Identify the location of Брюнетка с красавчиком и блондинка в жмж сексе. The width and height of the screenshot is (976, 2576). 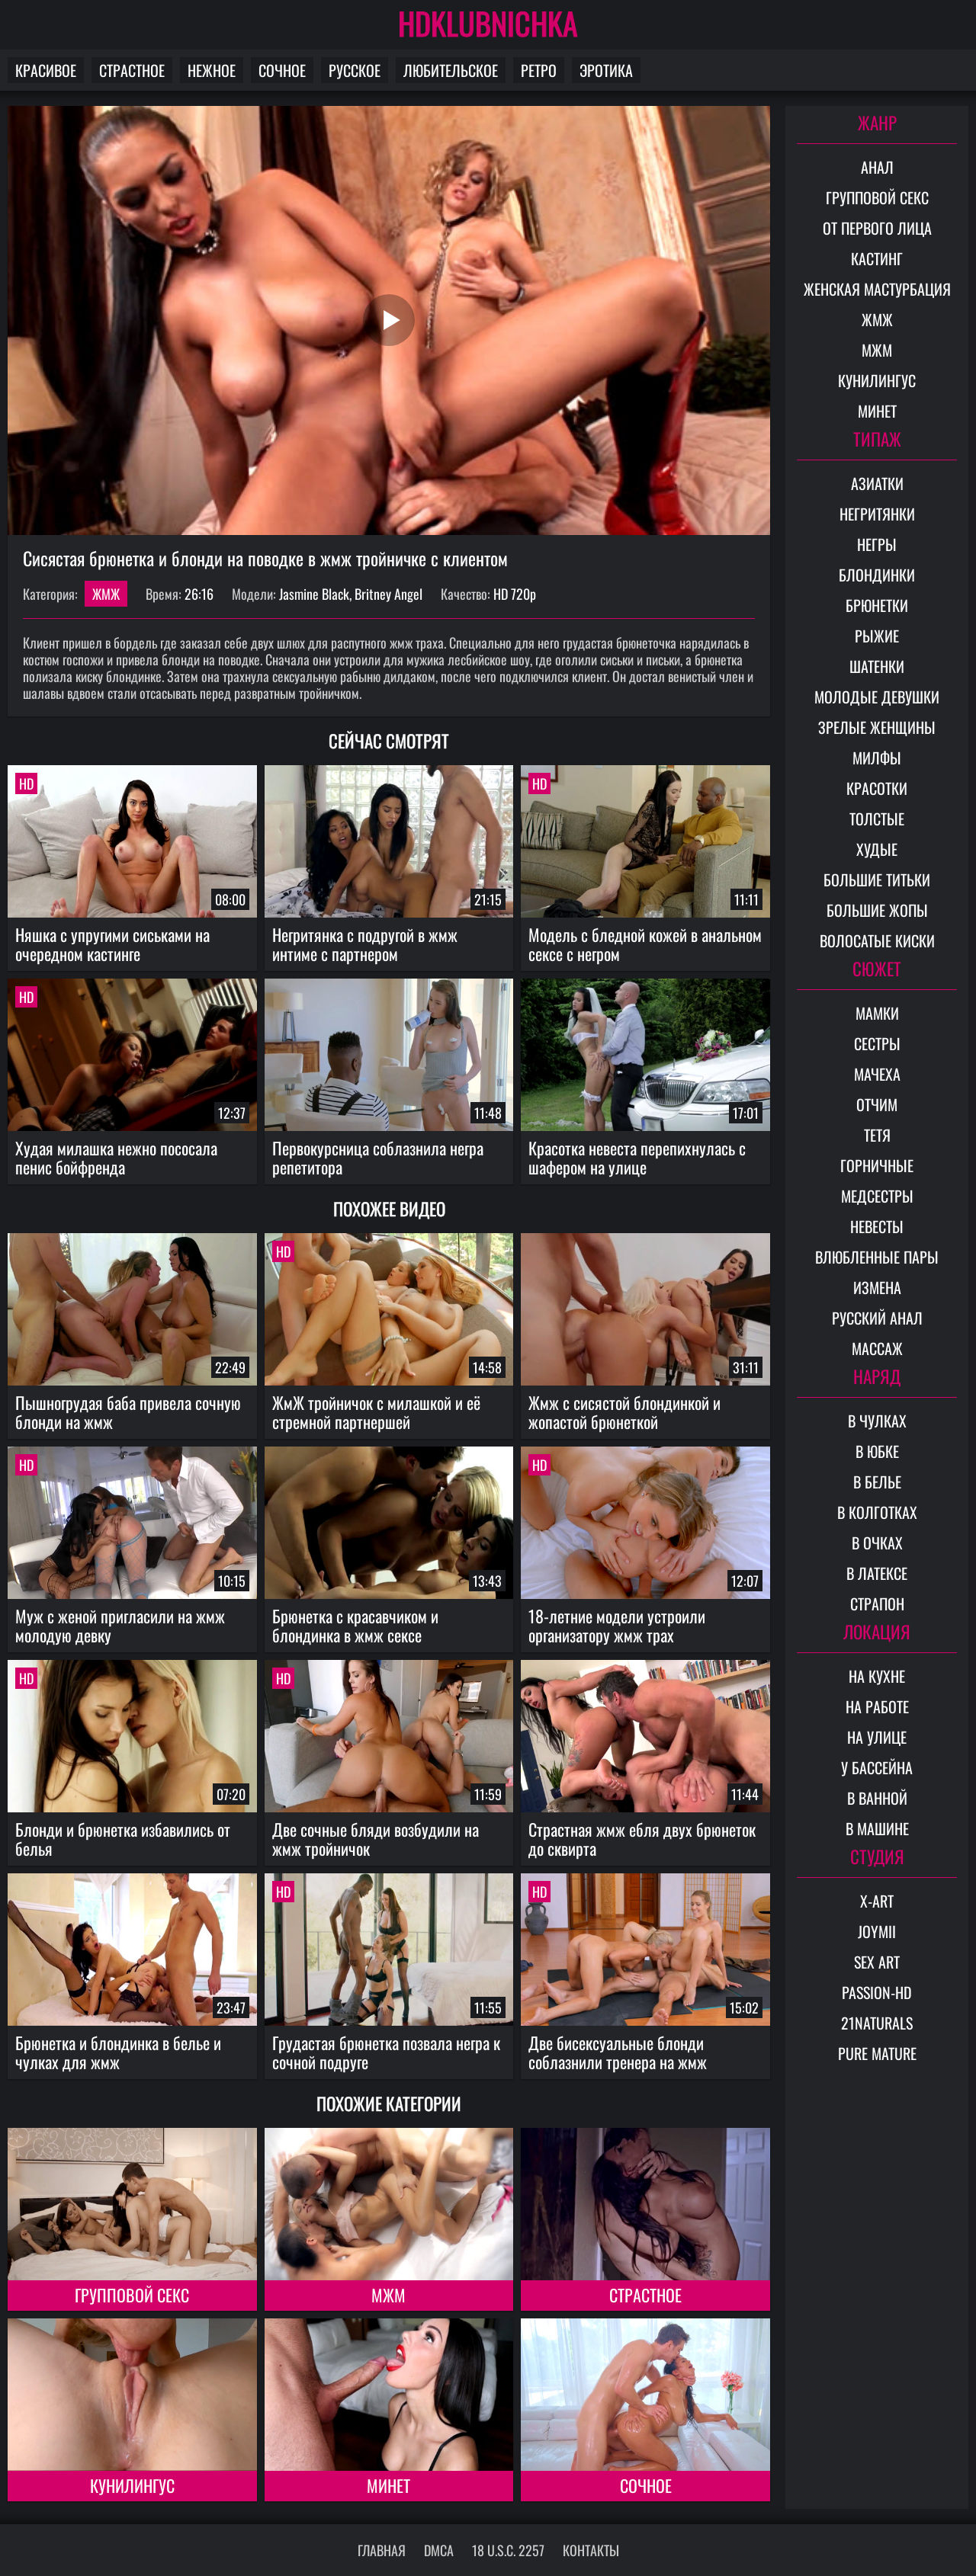
(355, 1625).